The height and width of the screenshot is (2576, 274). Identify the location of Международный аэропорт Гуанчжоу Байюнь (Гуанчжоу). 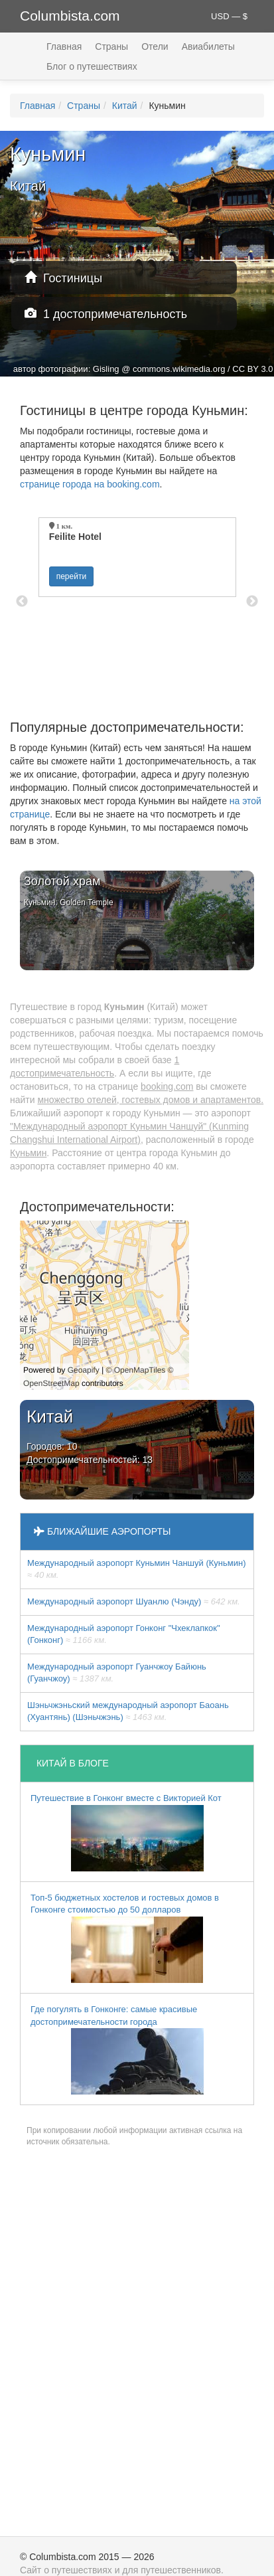
(116, 1673).